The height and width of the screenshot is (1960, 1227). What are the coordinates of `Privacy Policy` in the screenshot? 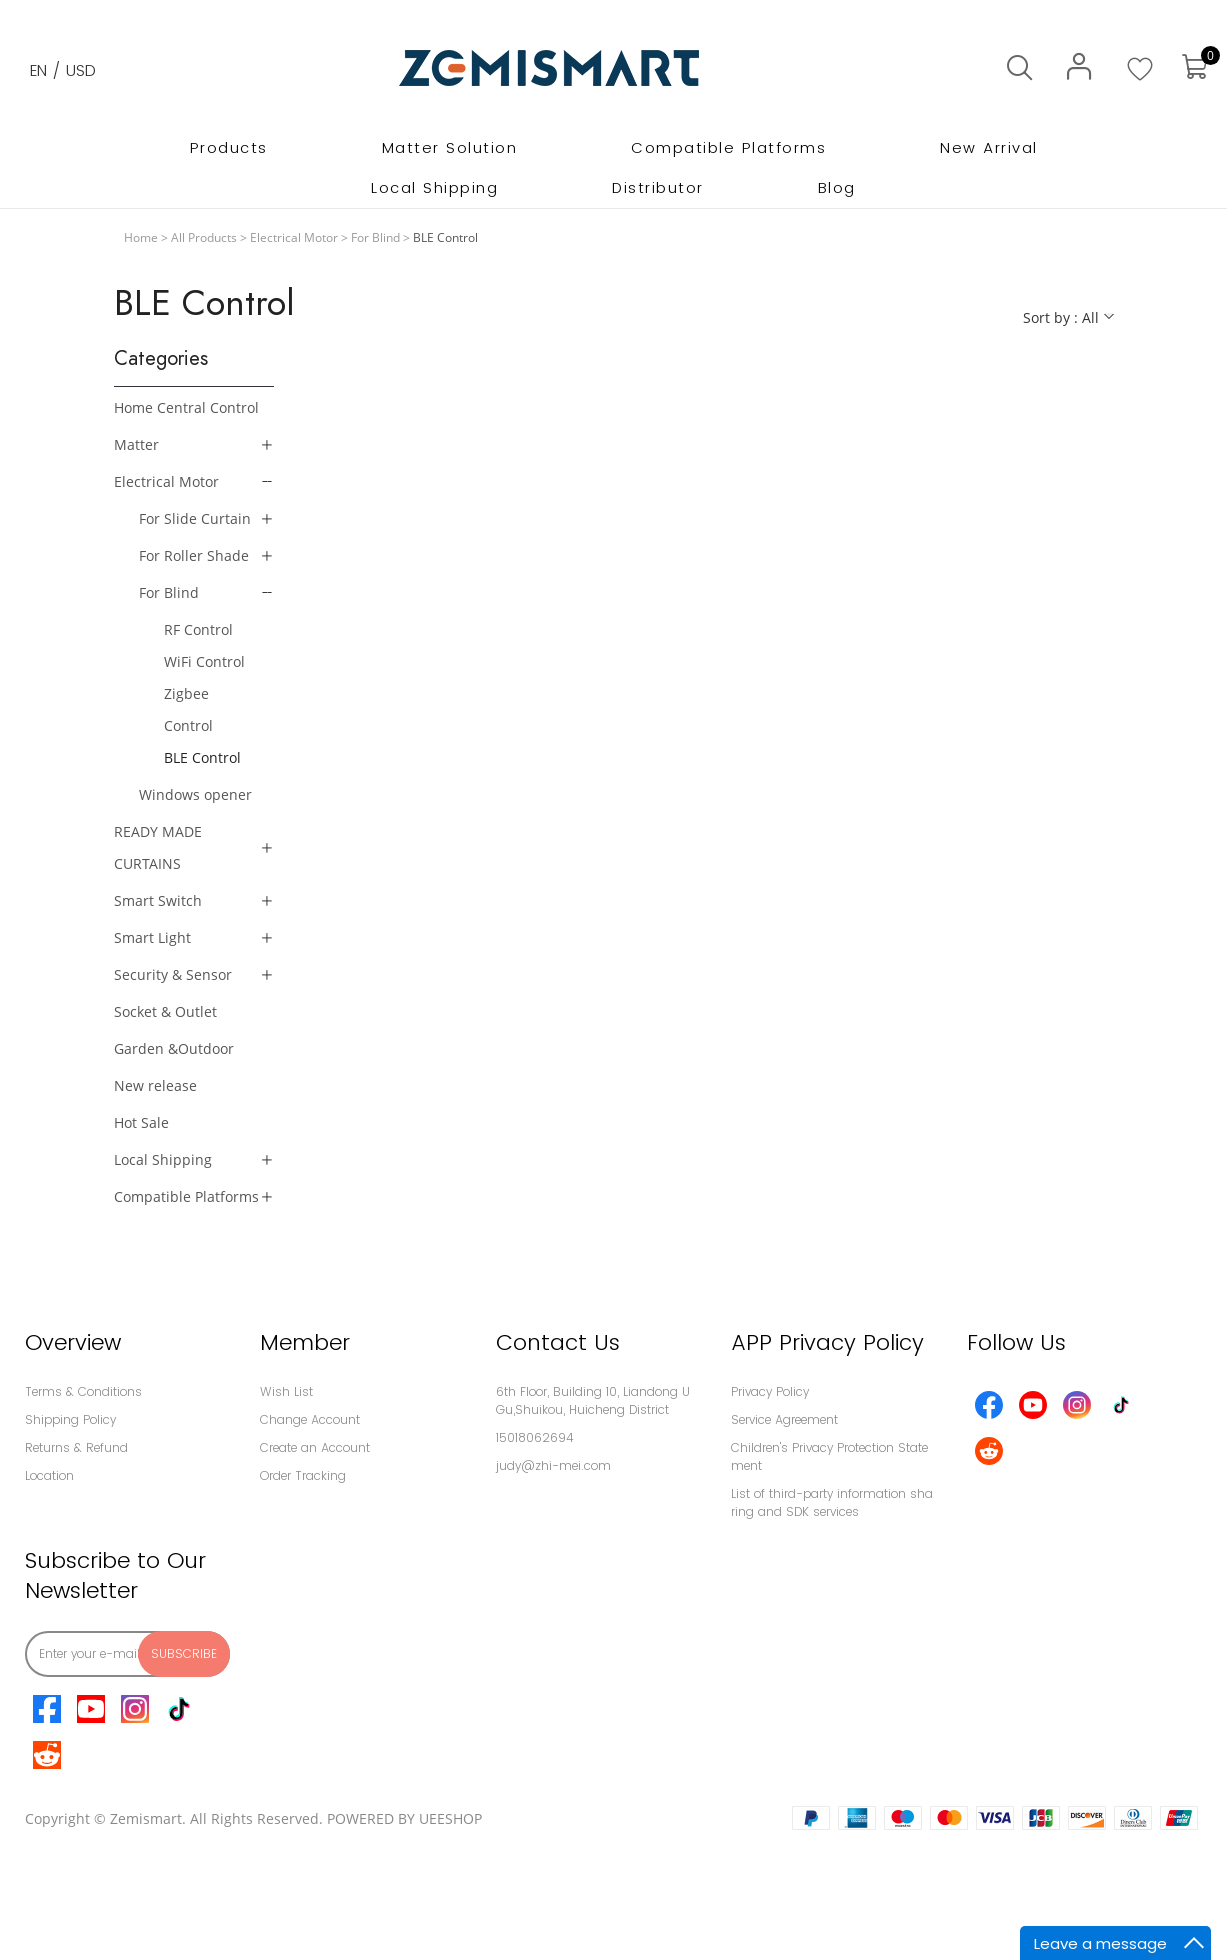 It's located at (770, 1391).